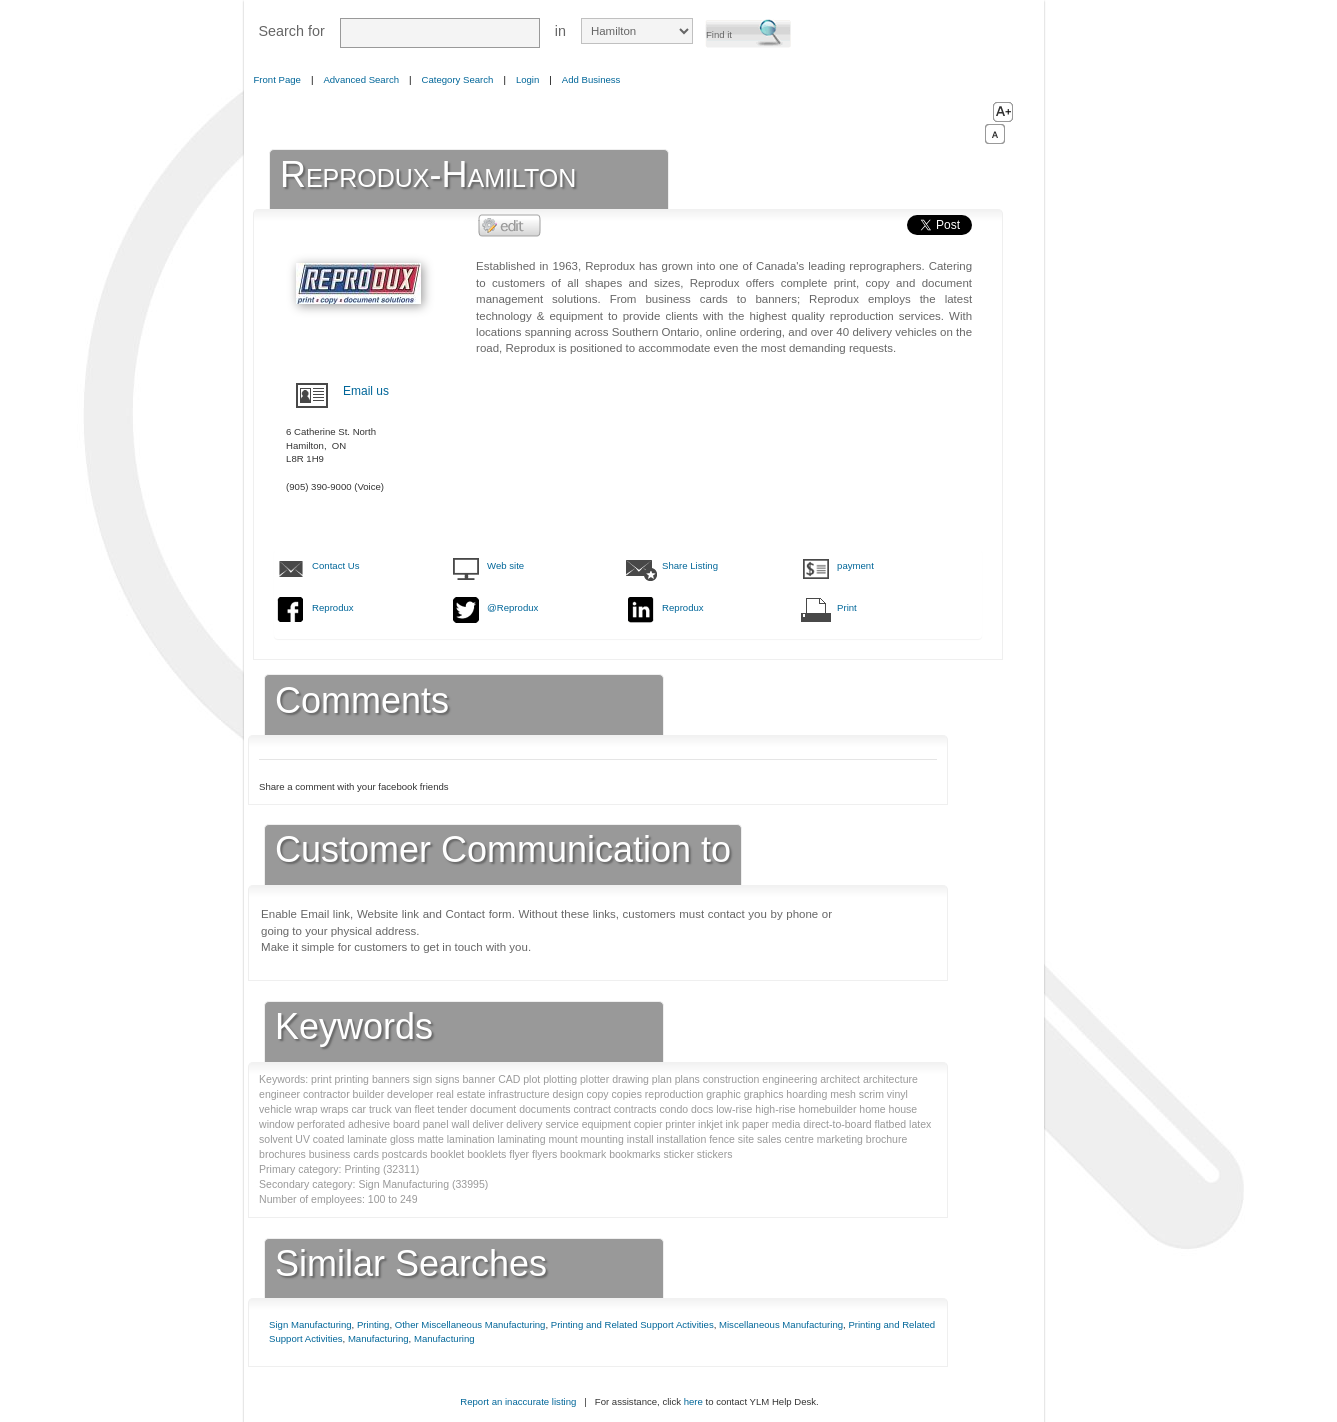 This screenshot has height=1422, width=1337. What do you see at coordinates (310, 1324) in the screenshot?
I see `Sign Manufacturing` at bounding box center [310, 1324].